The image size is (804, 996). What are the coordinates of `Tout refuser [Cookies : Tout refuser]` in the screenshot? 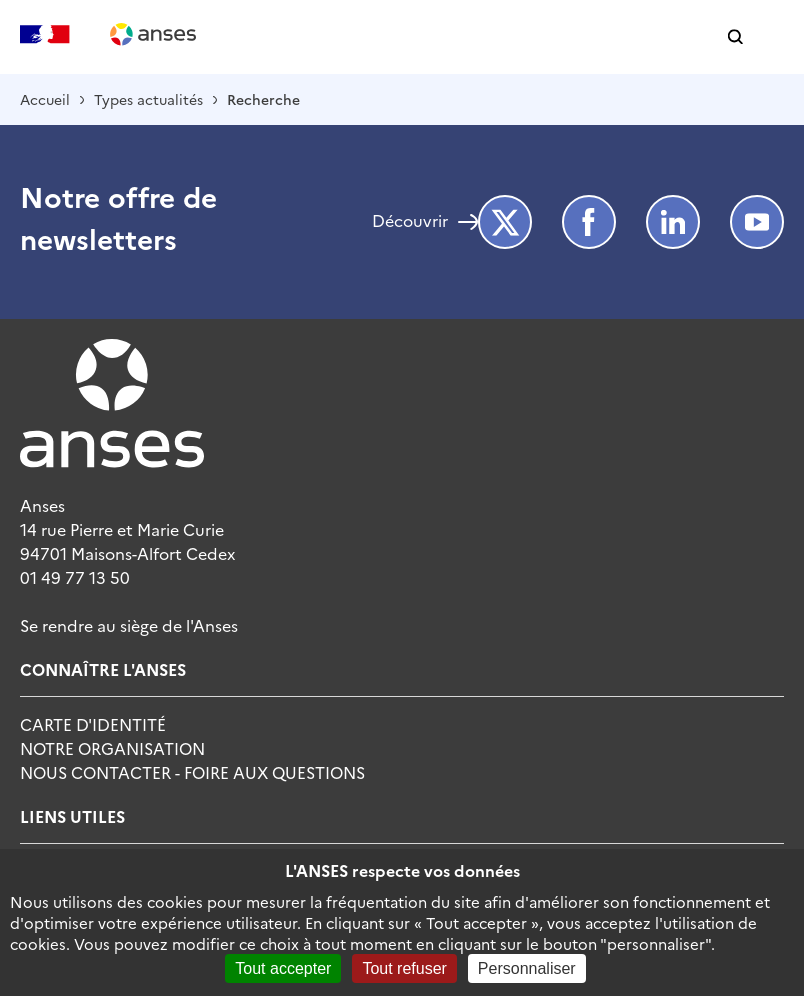 It's located at (404, 968).